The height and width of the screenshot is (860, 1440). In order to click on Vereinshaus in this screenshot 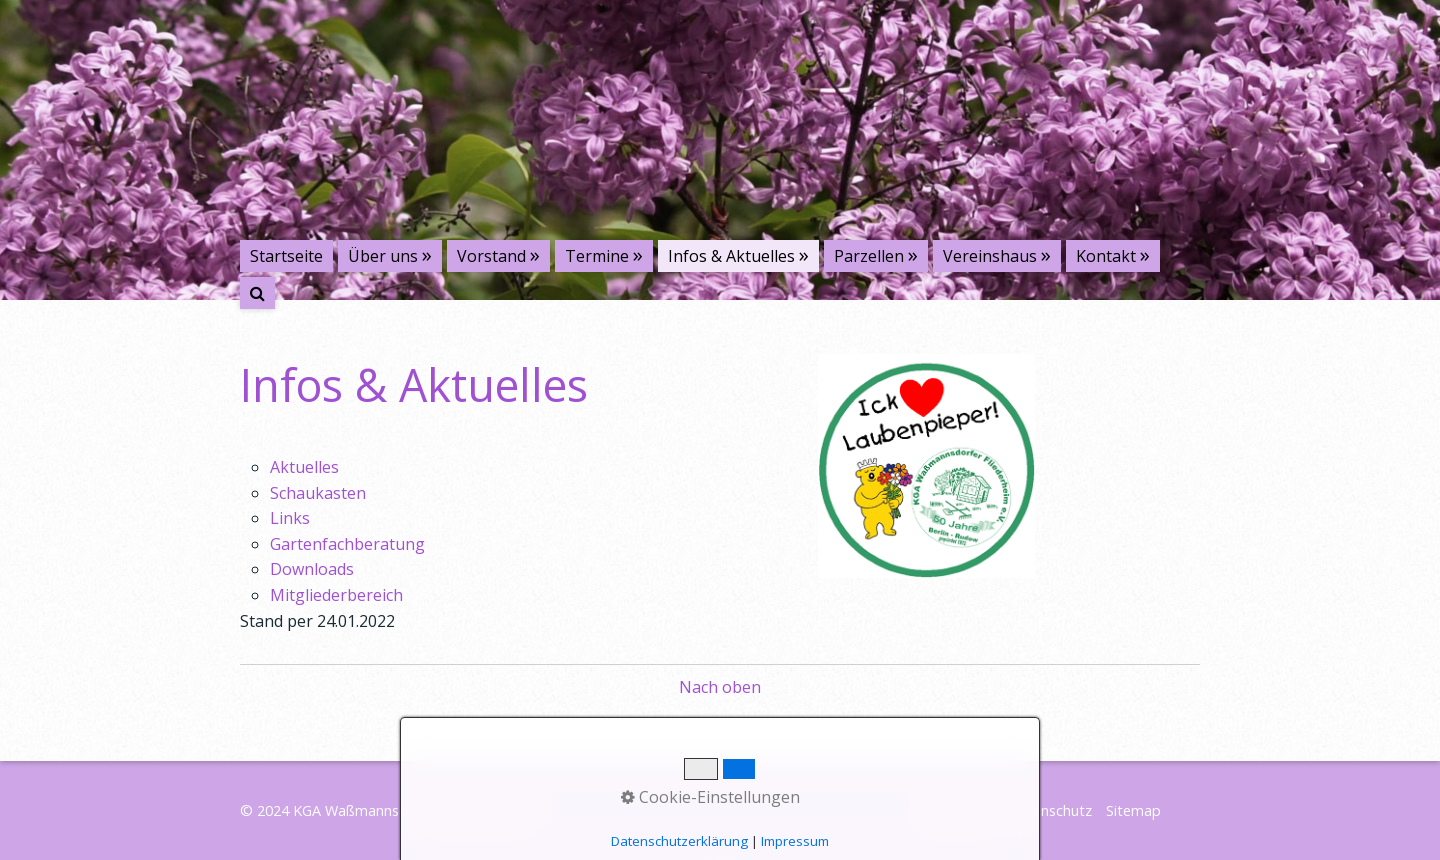, I will do `click(990, 256)`.